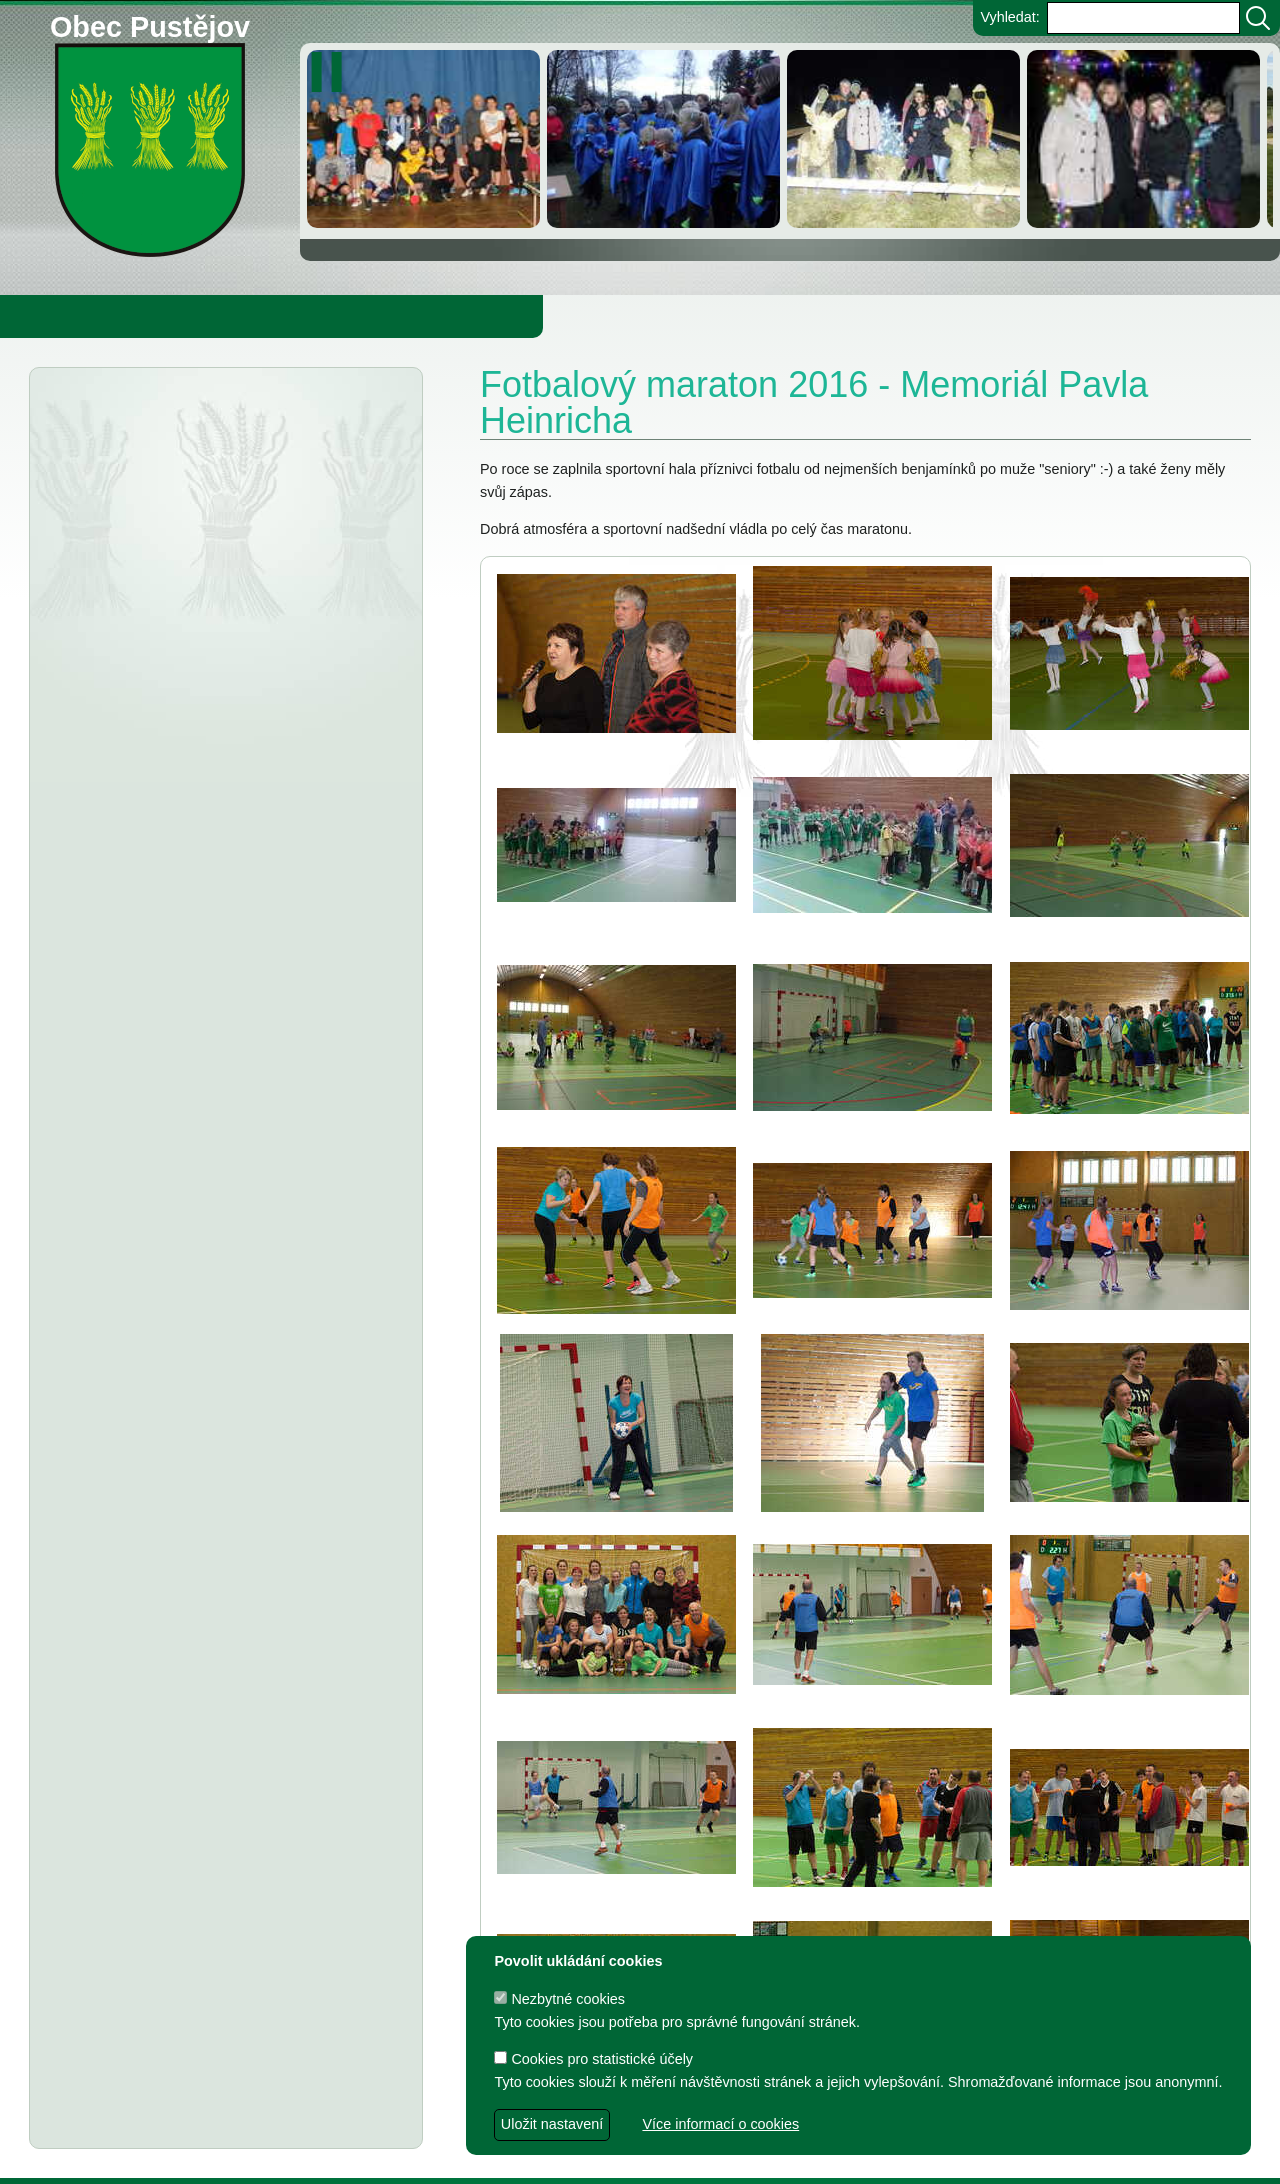 Image resolution: width=1280 pixels, height=2184 pixels. Describe the element at coordinates (1009, 17) in the screenshot. I see `Vyhledat:` at that location.